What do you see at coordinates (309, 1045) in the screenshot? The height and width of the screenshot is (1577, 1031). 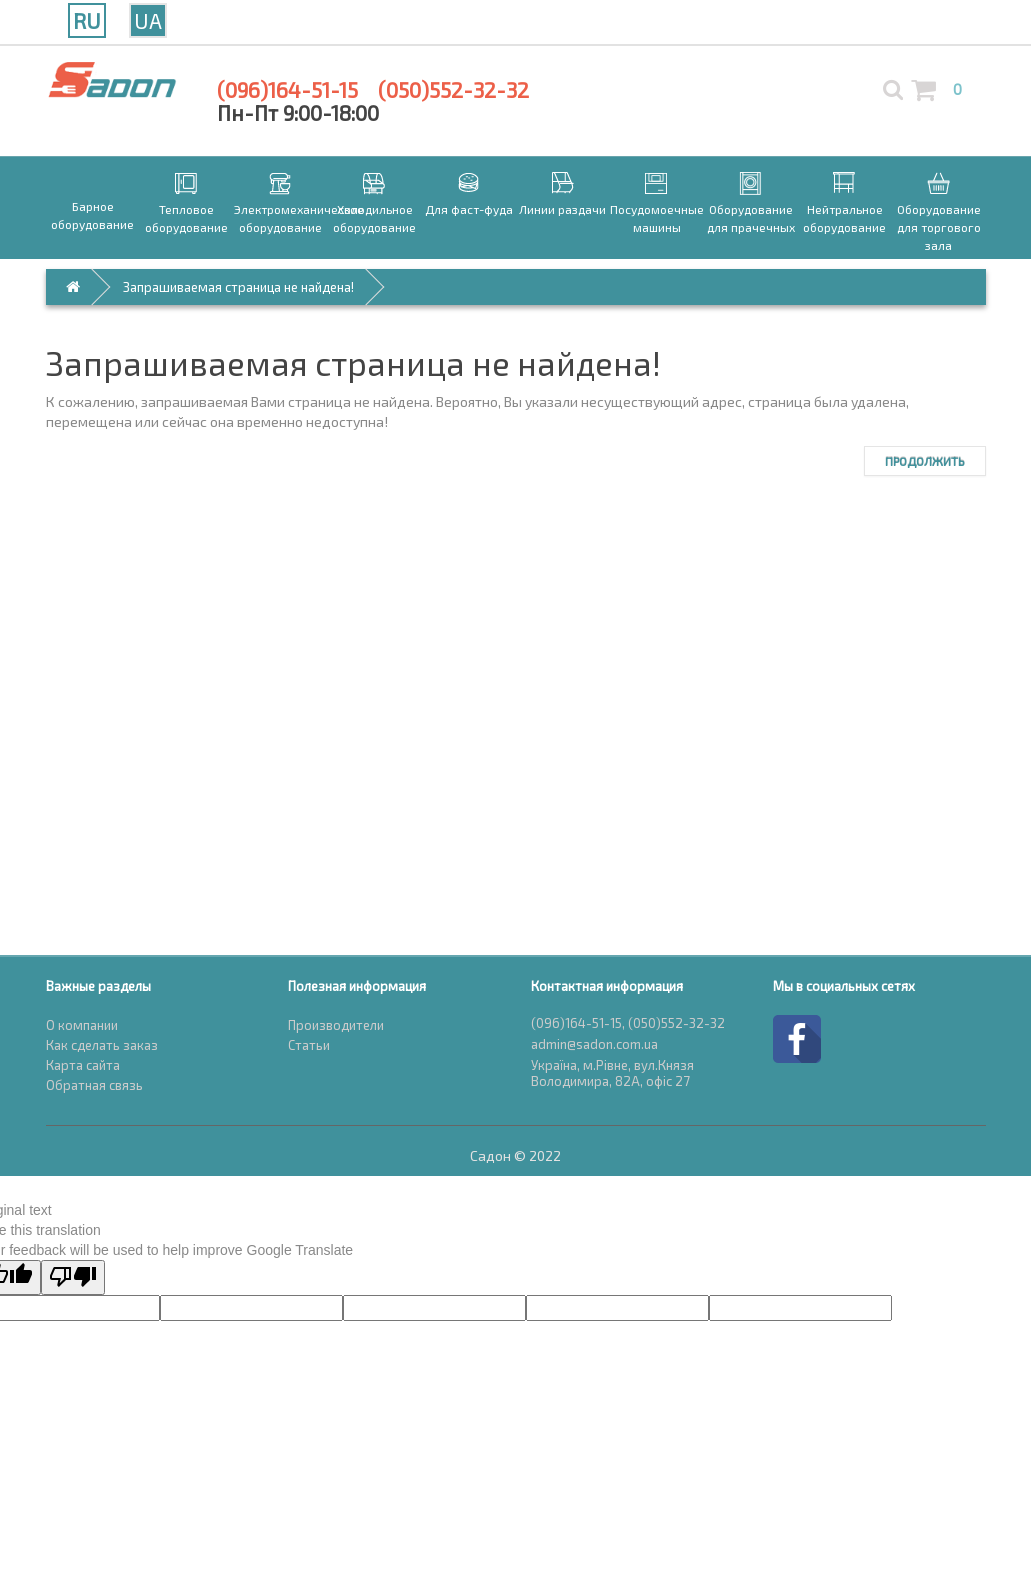 I see `Статьи` at bounding box center [309, 1045].